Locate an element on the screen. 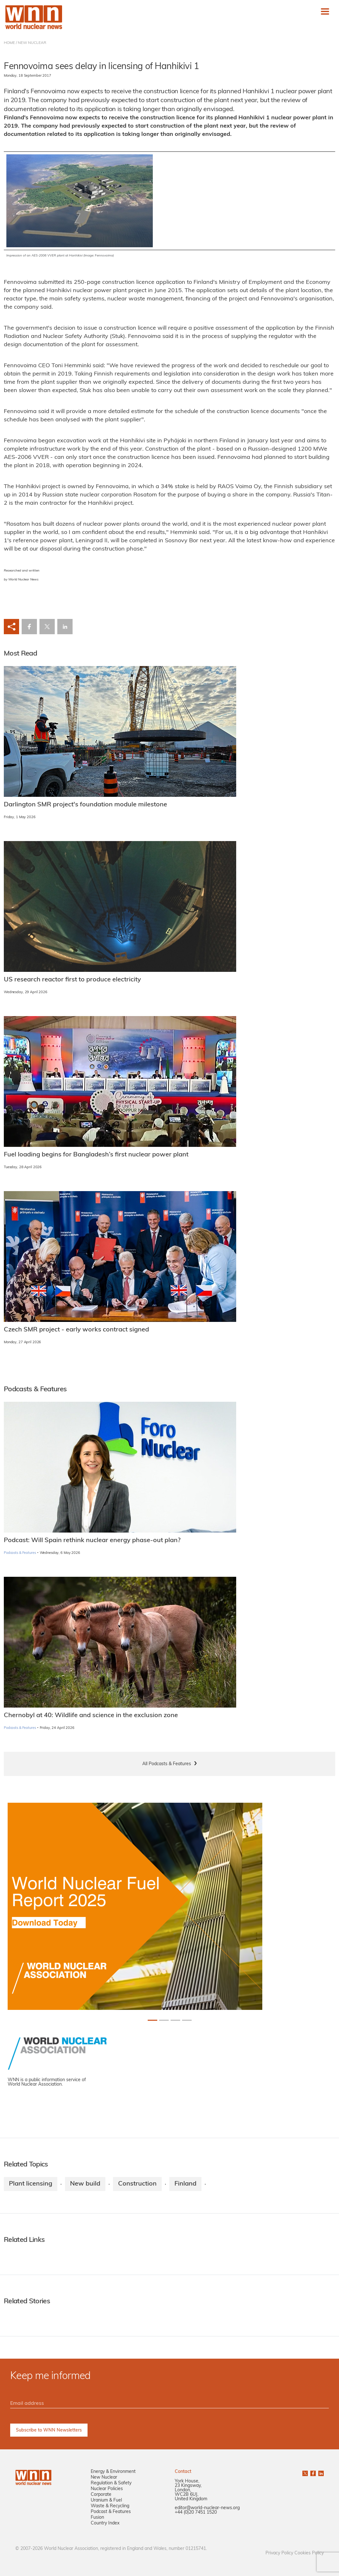 This screenshot has height=2576, width=339. Privacy Policy is located at coordinates (279, 2553).